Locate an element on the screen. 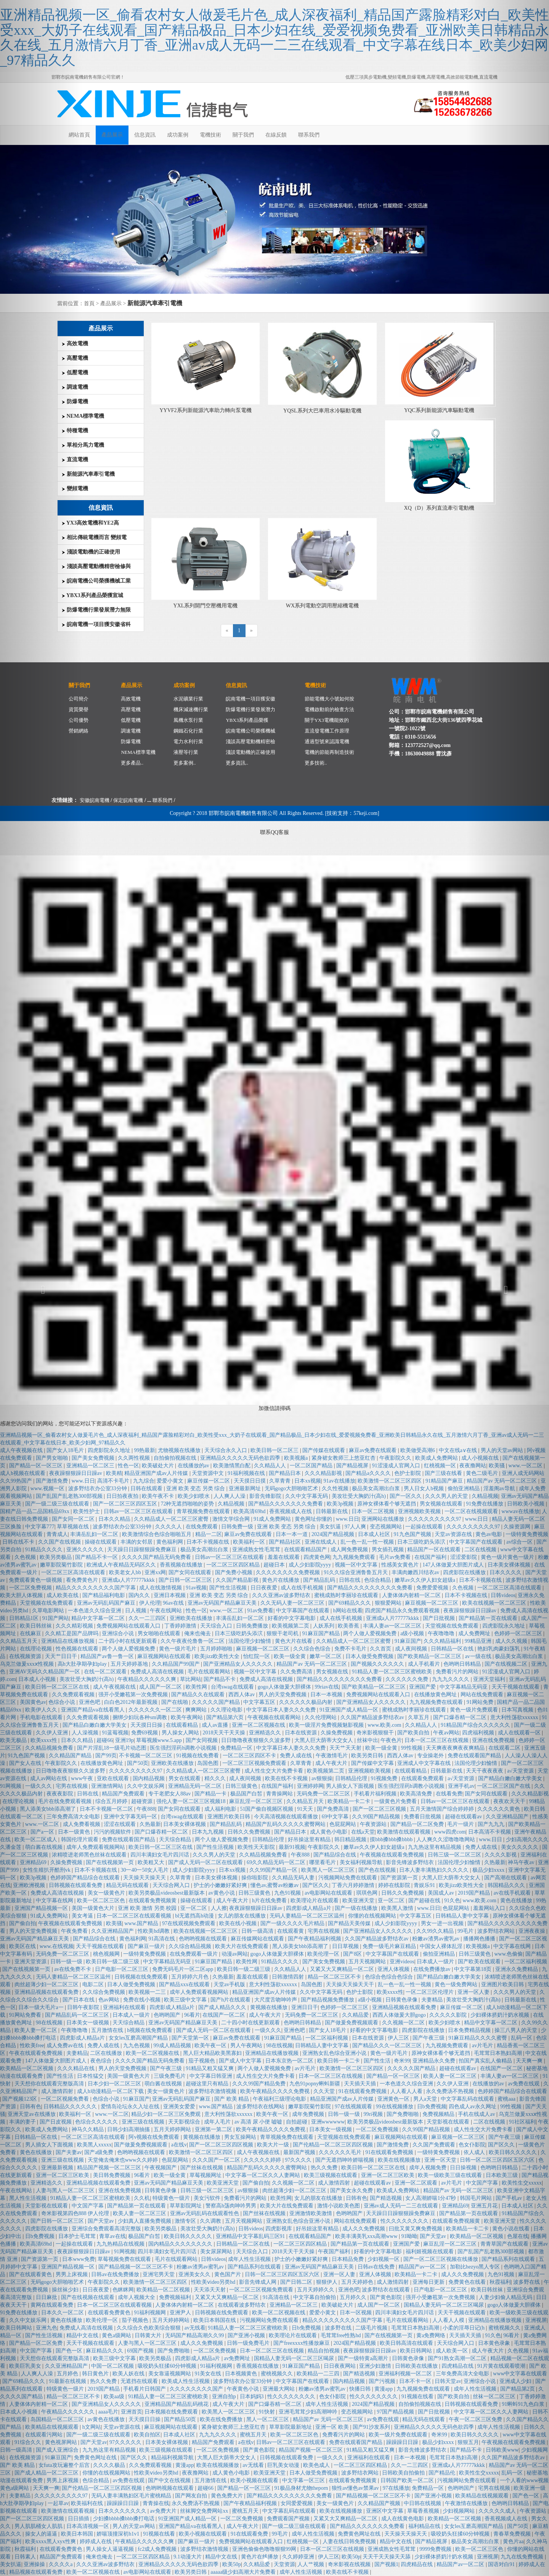 This screenshot has height=2576, width=549. 久久精品国产99国产 is located at coordinates (176, 1664).